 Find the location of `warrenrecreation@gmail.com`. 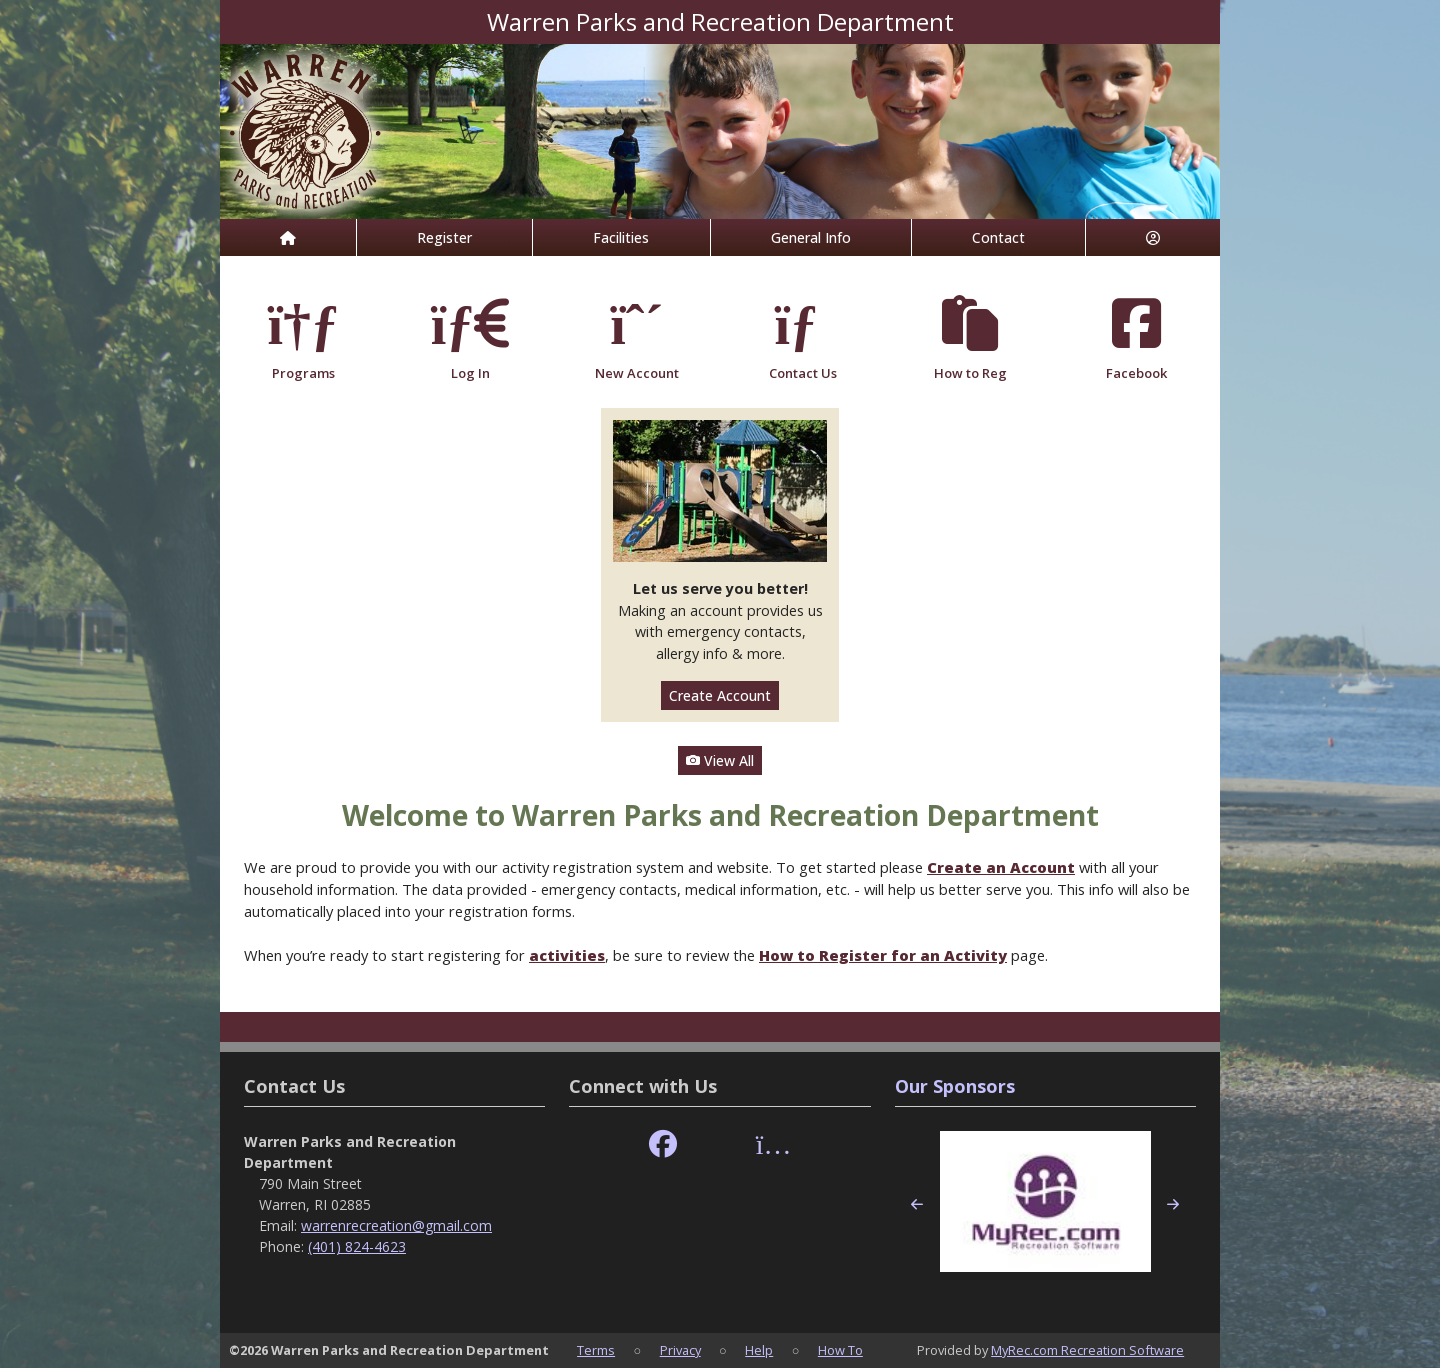

warrenrecreation@gmail.com is located at coordinates (396, 1225).